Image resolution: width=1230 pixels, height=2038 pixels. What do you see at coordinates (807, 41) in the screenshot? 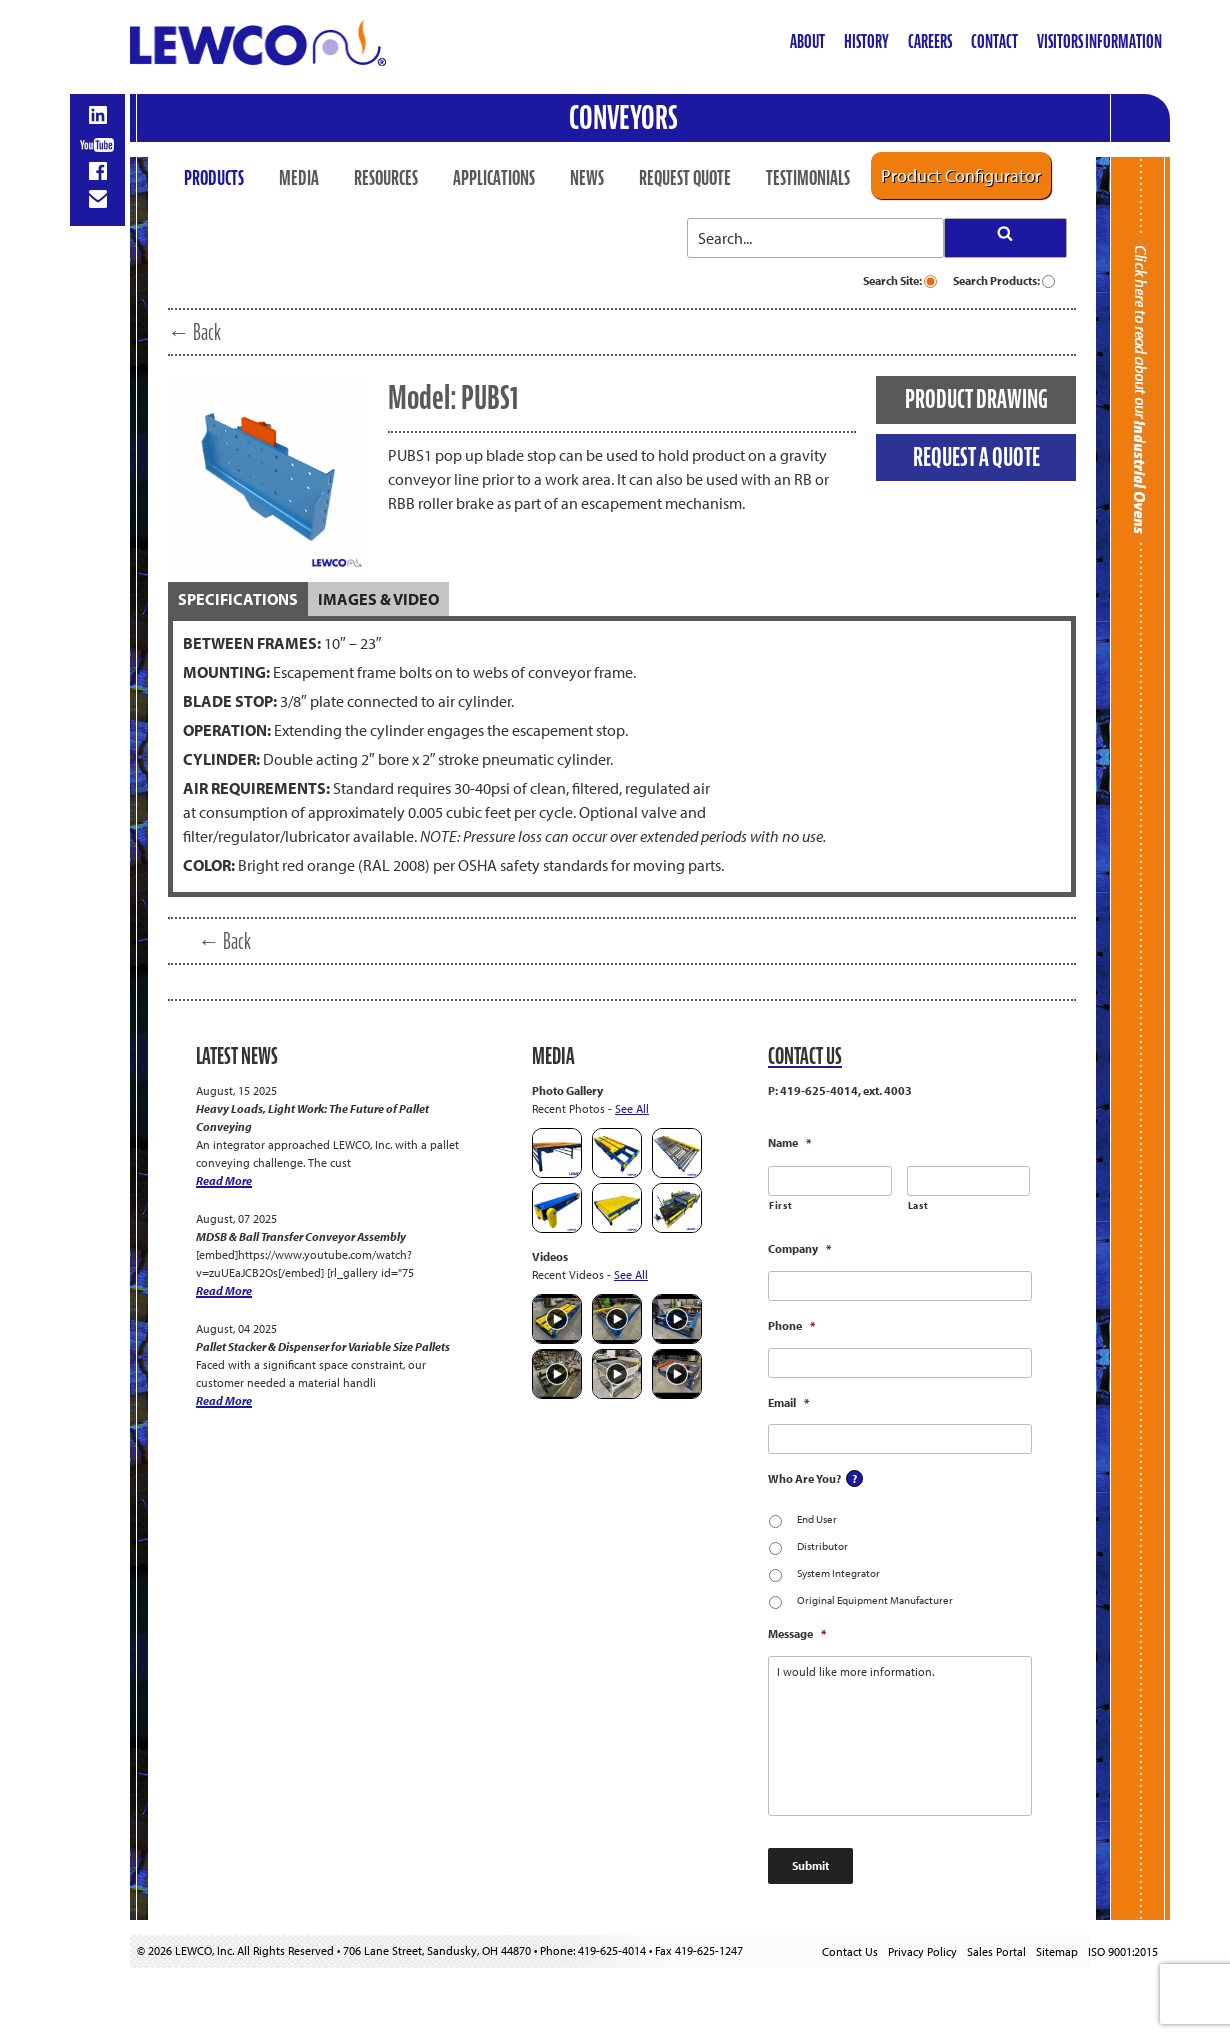
I see `About` at bounding box center [807, 41].